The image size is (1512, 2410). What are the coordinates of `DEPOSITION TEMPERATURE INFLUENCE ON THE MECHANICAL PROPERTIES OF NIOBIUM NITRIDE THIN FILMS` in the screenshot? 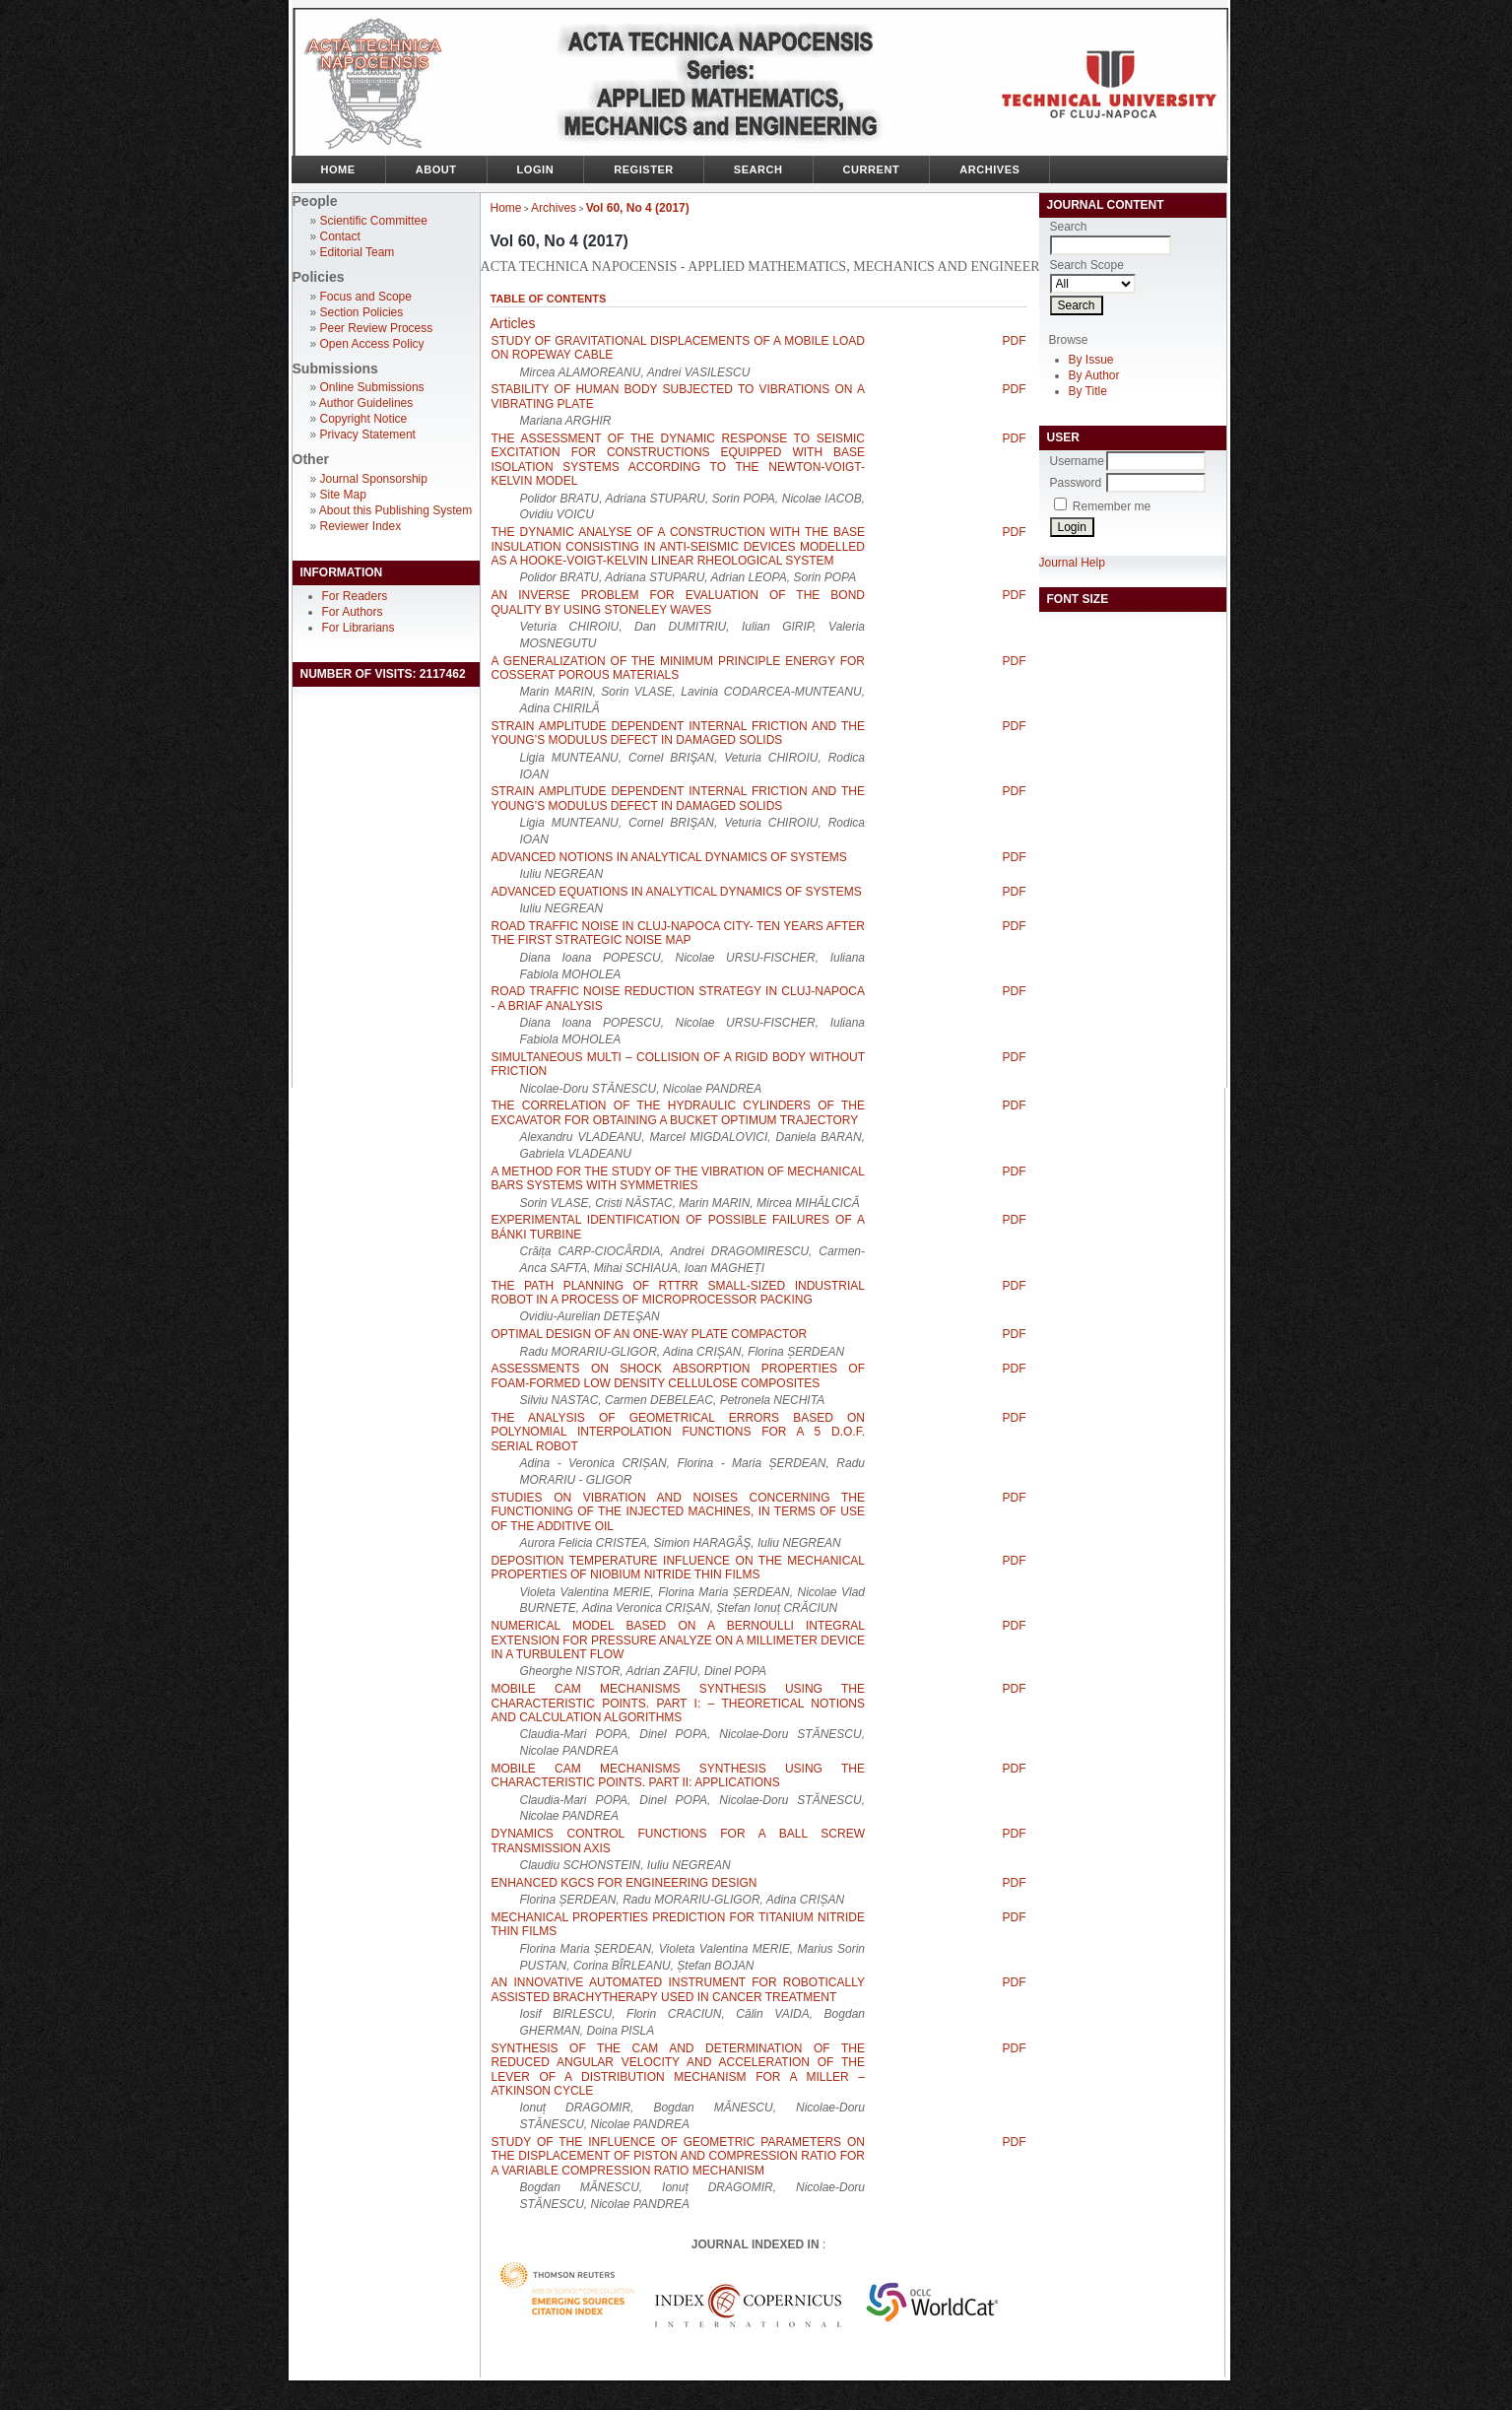 It's located at (679, 1567).